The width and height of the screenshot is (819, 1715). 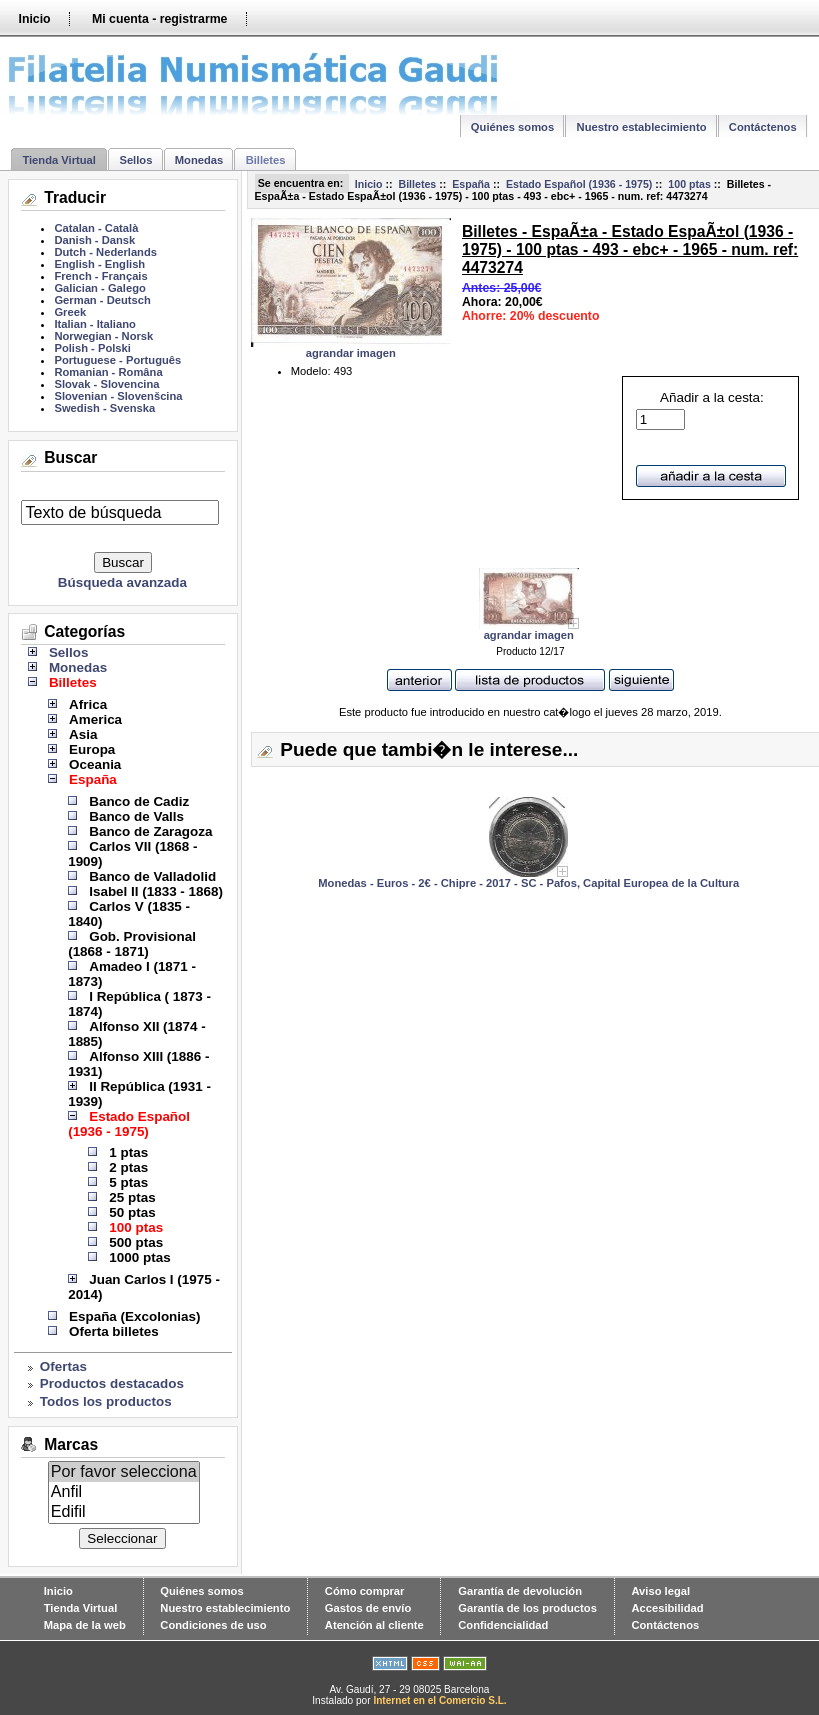 What do you see at coordinates (642, 127) in the screenshot?
I see `Nuestro establecimiento` at bounding box center [642, 127].